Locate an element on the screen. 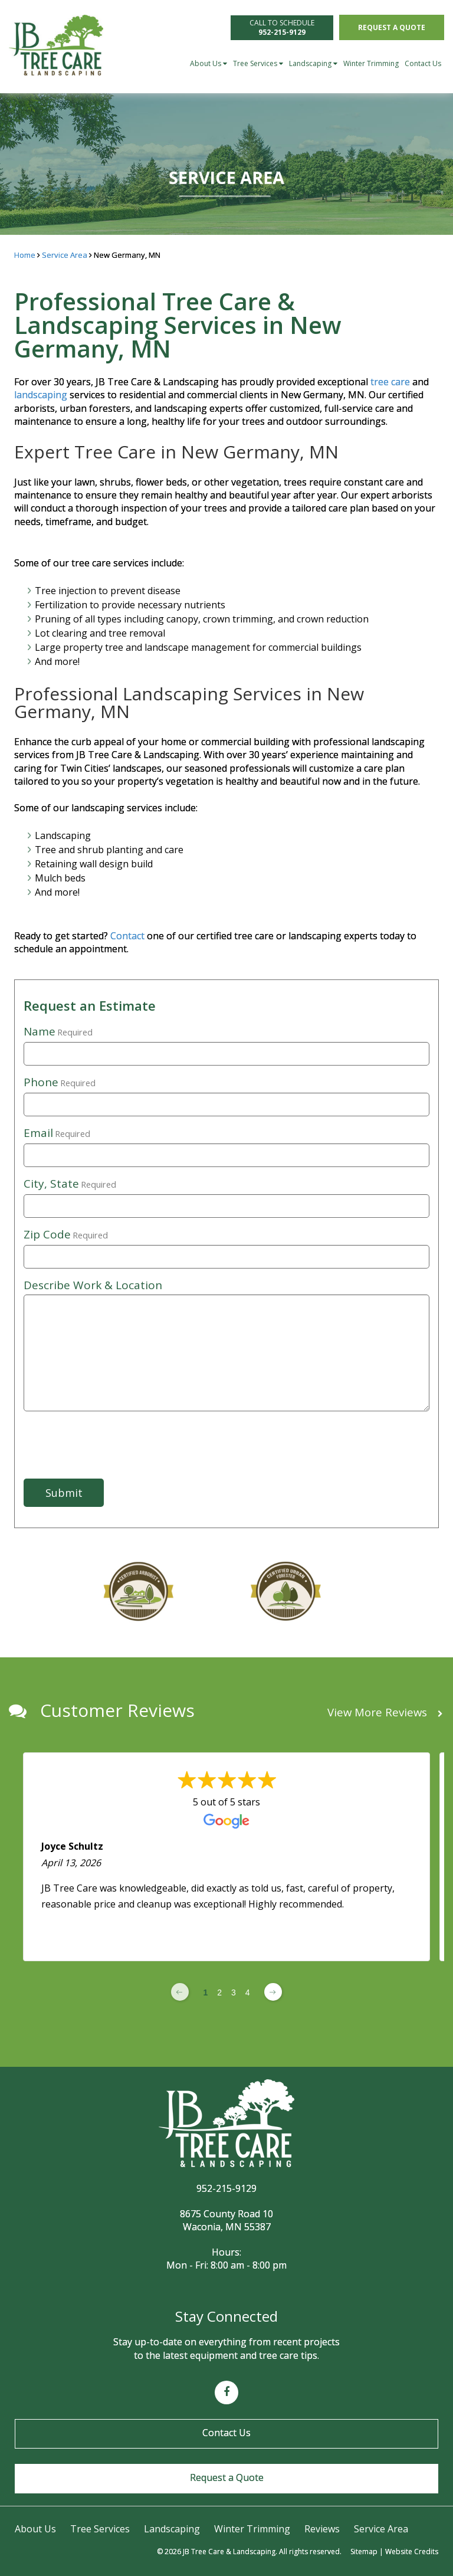 This screenshot has height=2576, width=453. tree care is located at coordinates (390, 381).